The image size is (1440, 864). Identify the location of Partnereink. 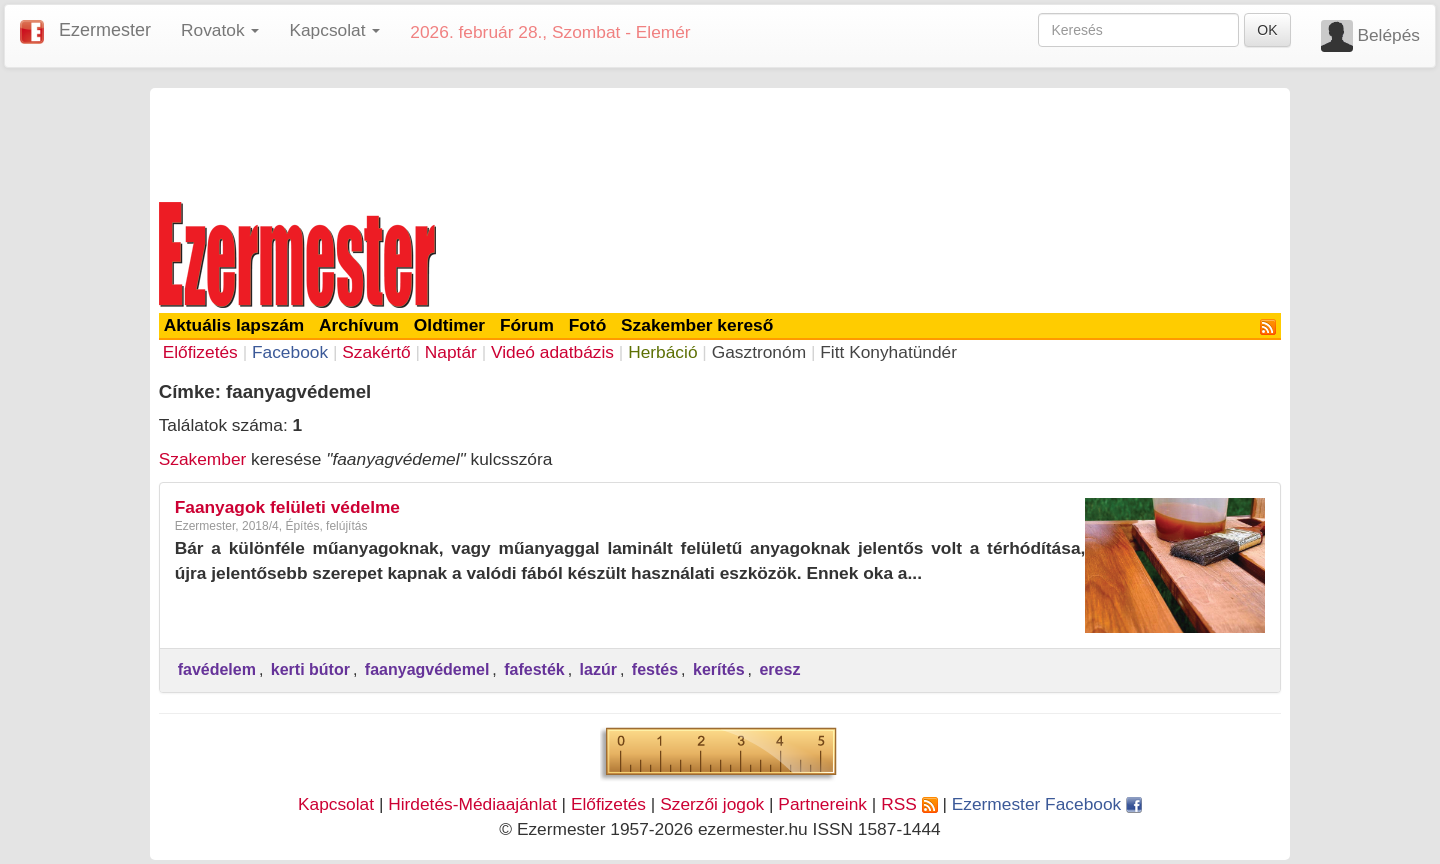
(822, 804).